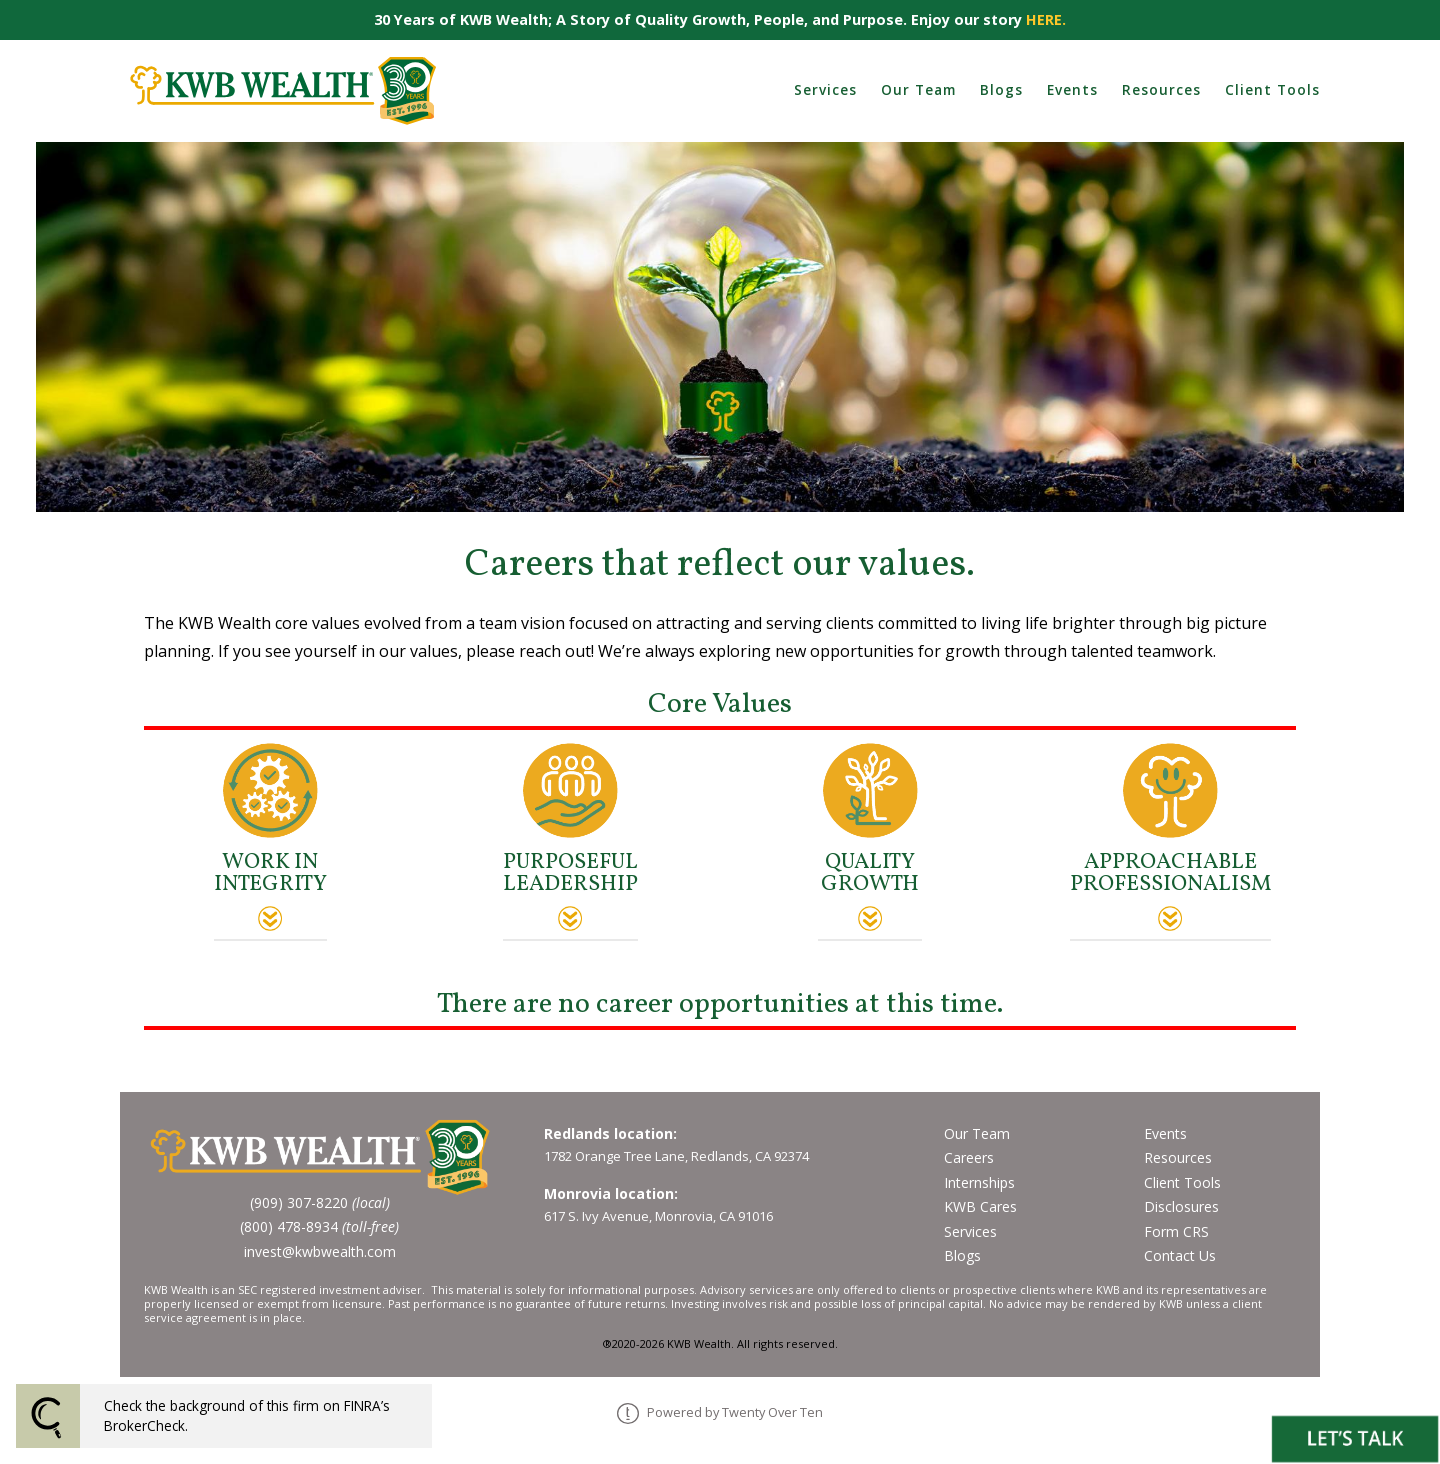 The width and height of the screenshot is (1440, 1464). I want to click on Form CRS, so click(1176, 1231).